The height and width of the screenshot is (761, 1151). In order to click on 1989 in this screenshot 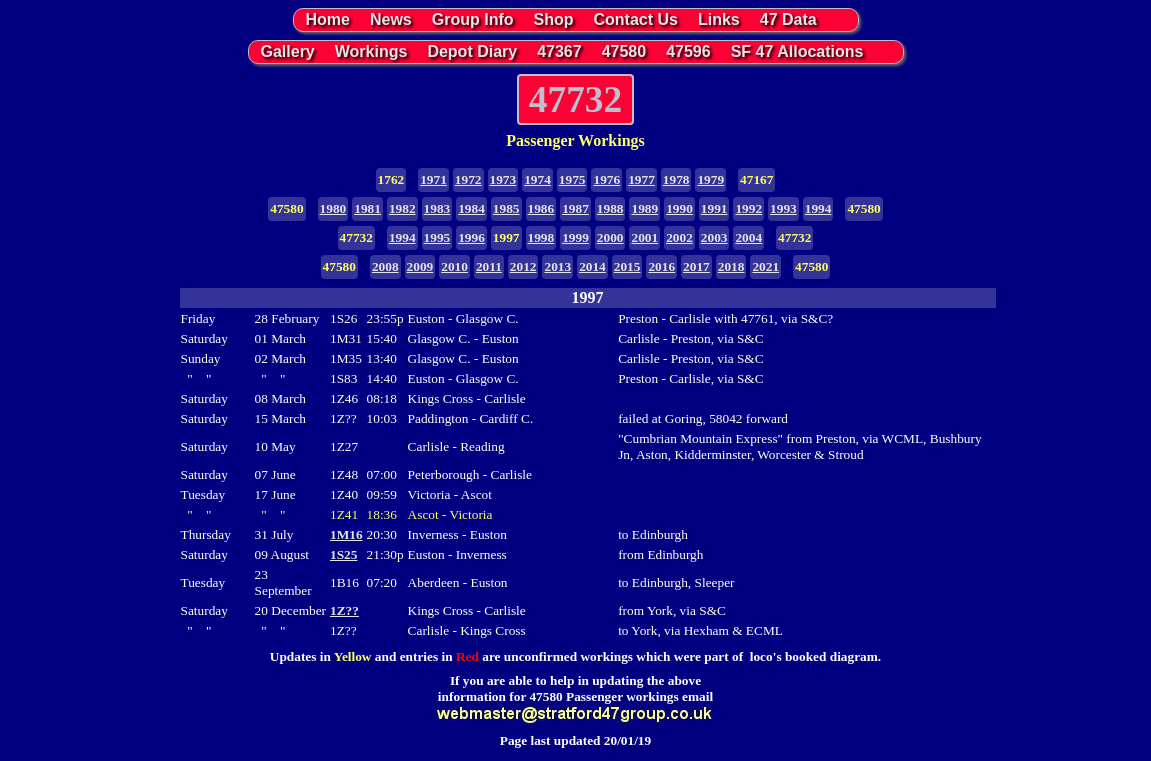, I will do `click(644, 208)`.